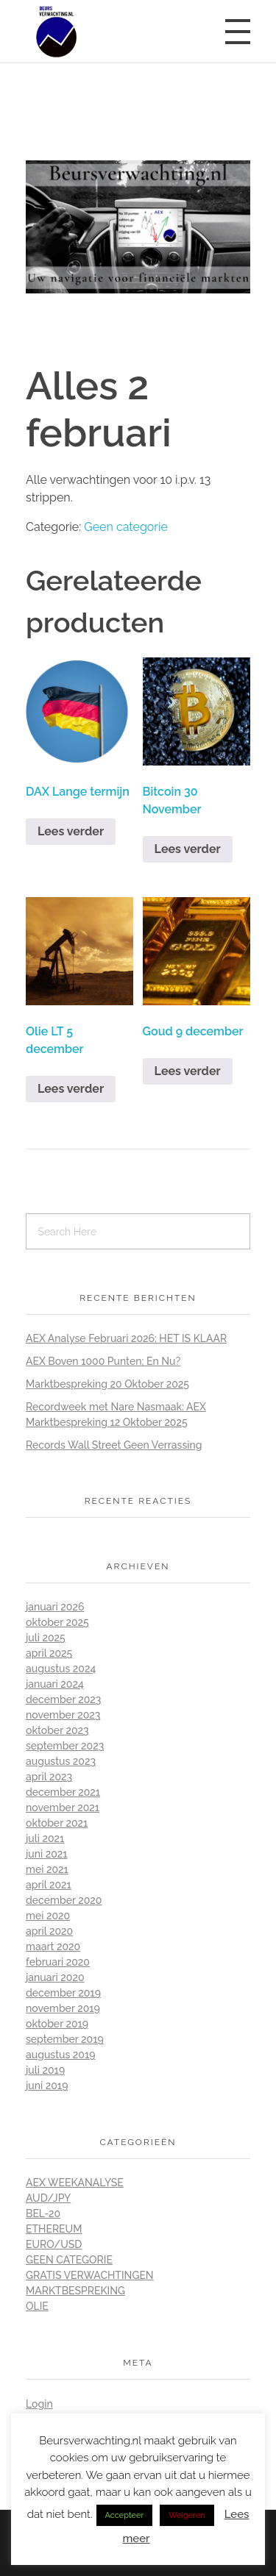 The image size is (276, 2576). Describe the element at coordinates (187, 2515) in the screenshot. I see `Weigeren [button]` at that location.